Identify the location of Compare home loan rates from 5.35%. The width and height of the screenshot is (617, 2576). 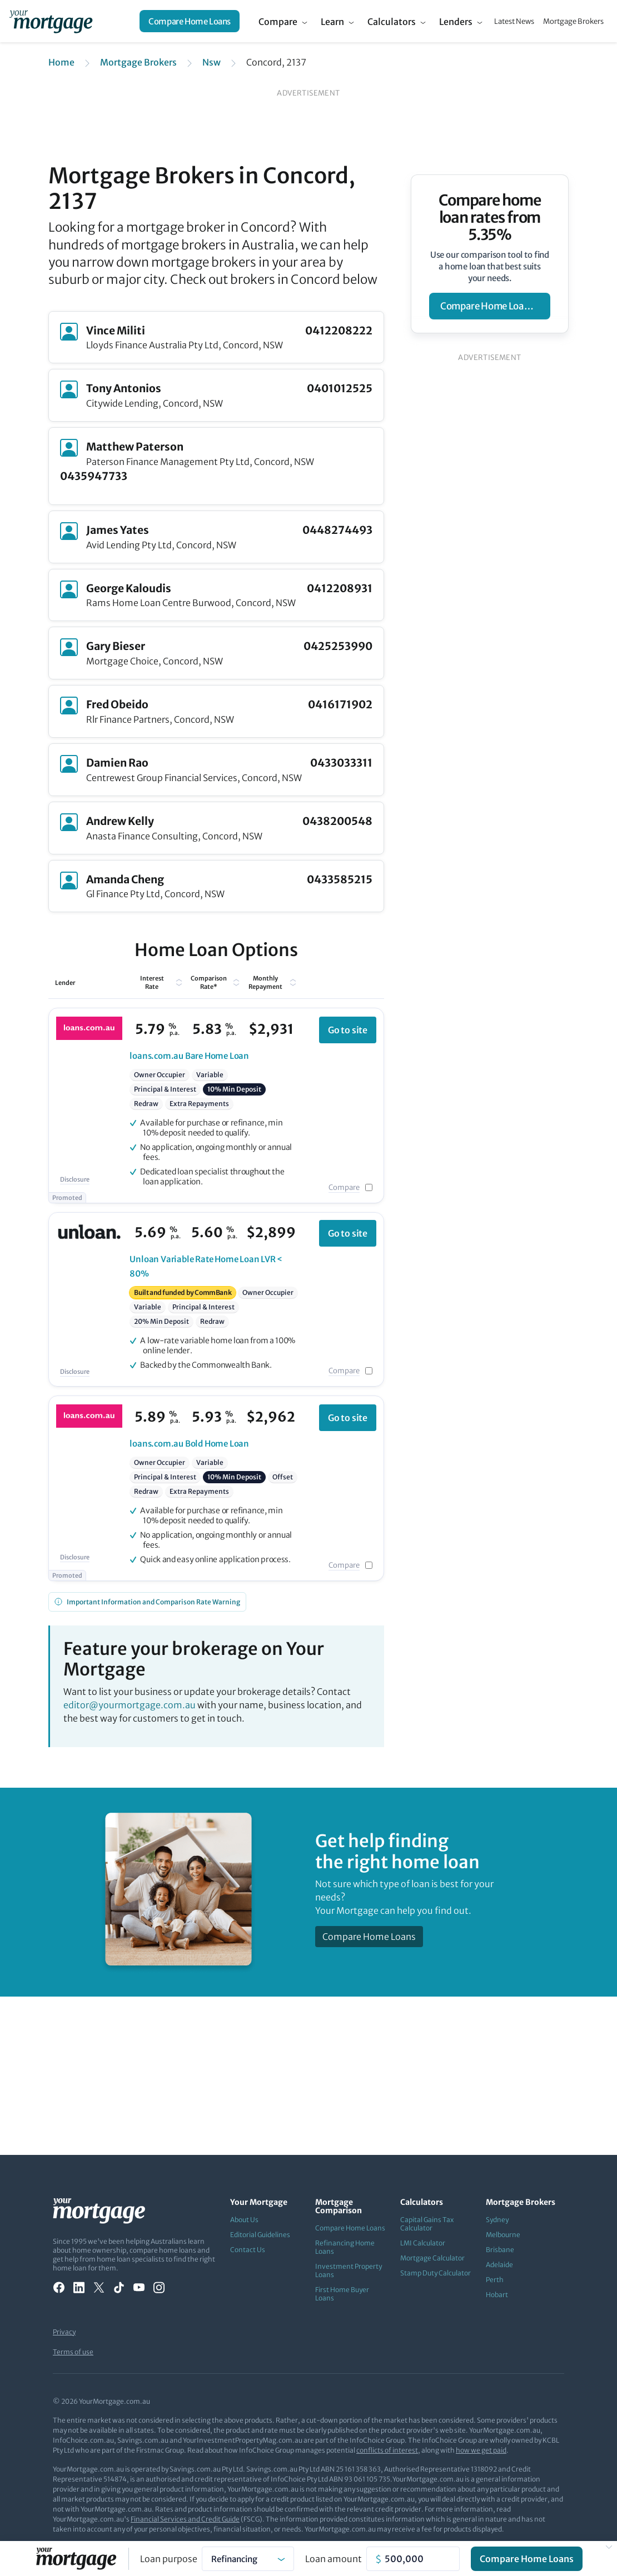
(490, 217).